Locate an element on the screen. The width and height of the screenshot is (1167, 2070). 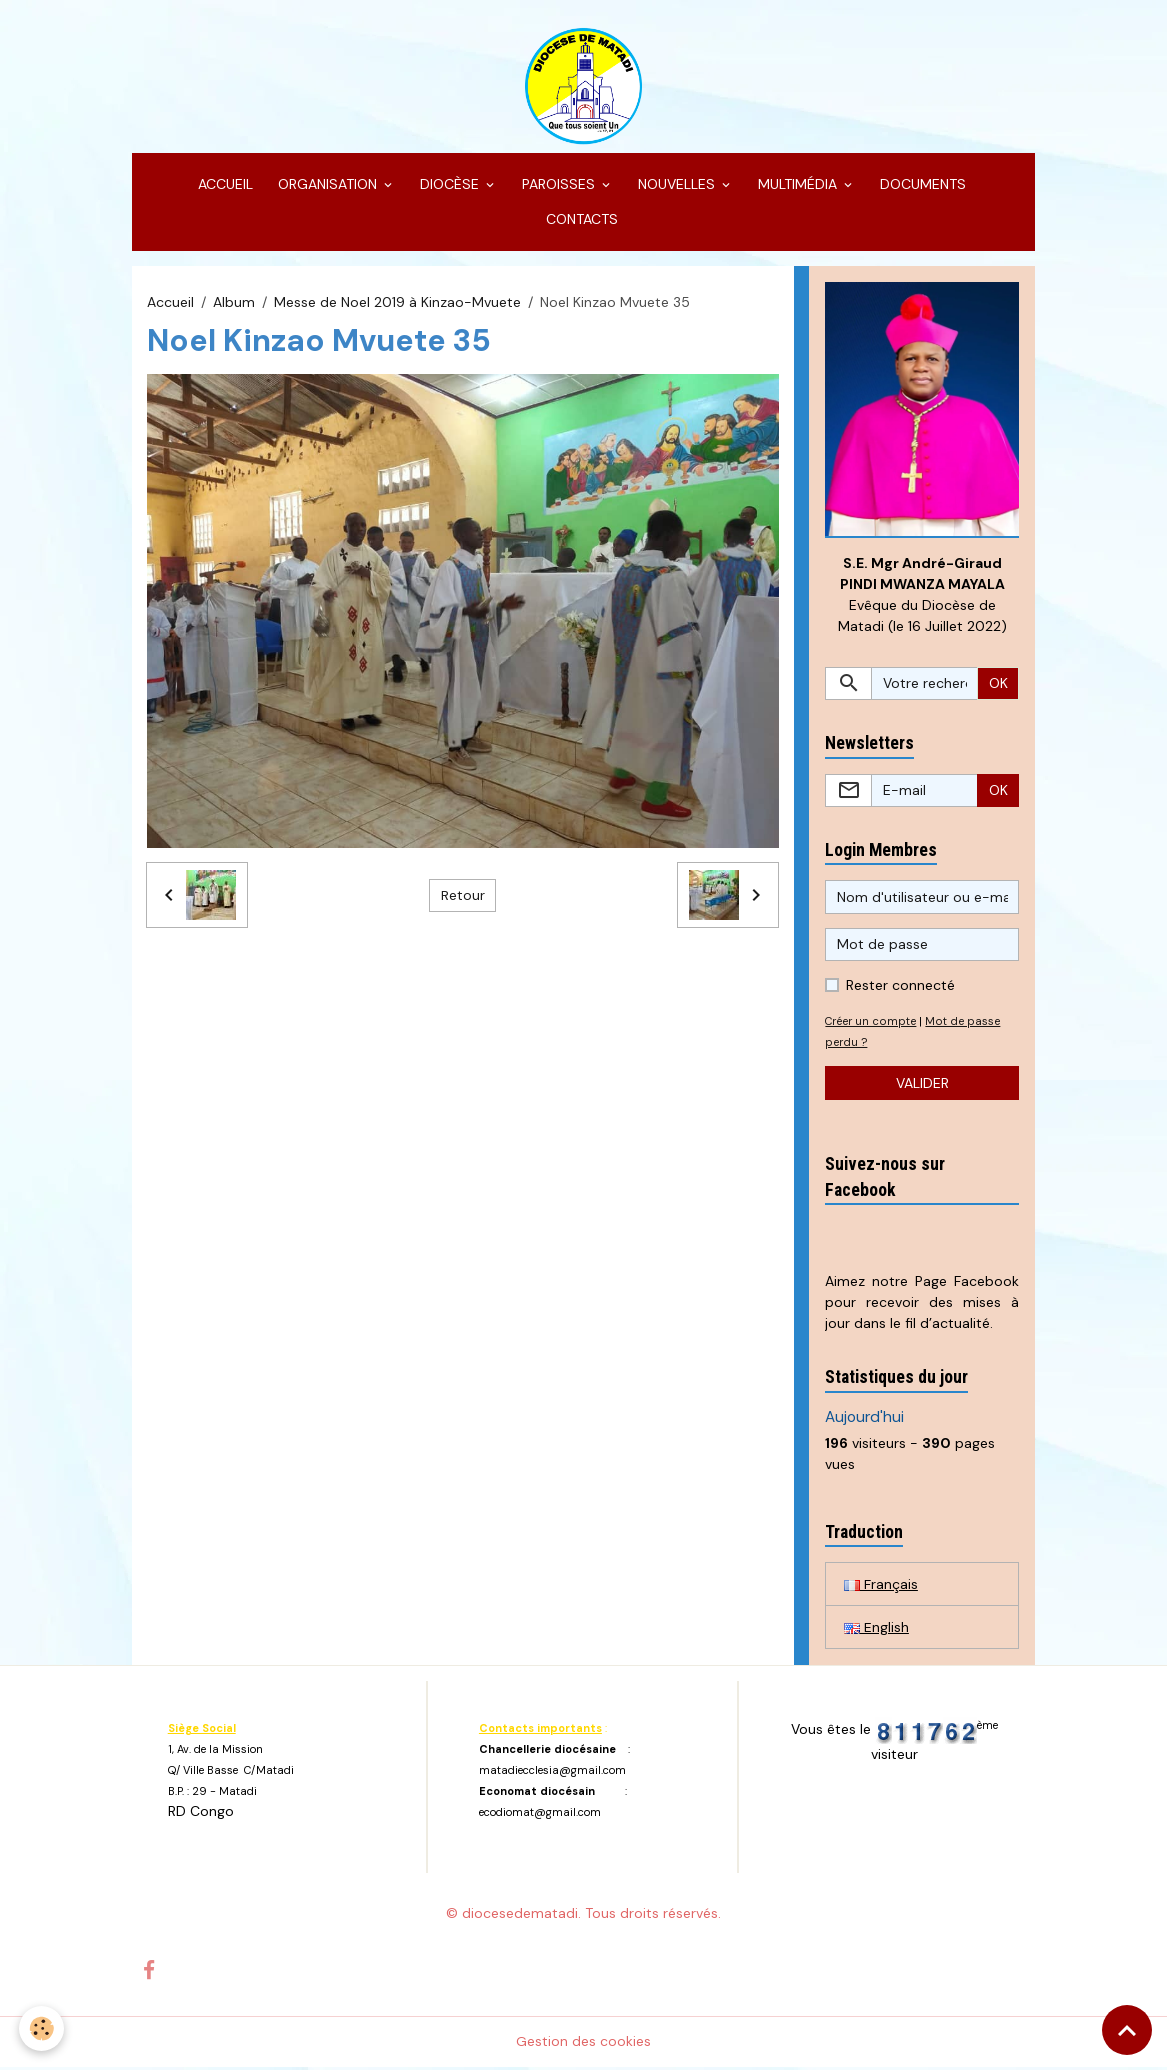
Créer un compte is located at coordinates (871, 1024).